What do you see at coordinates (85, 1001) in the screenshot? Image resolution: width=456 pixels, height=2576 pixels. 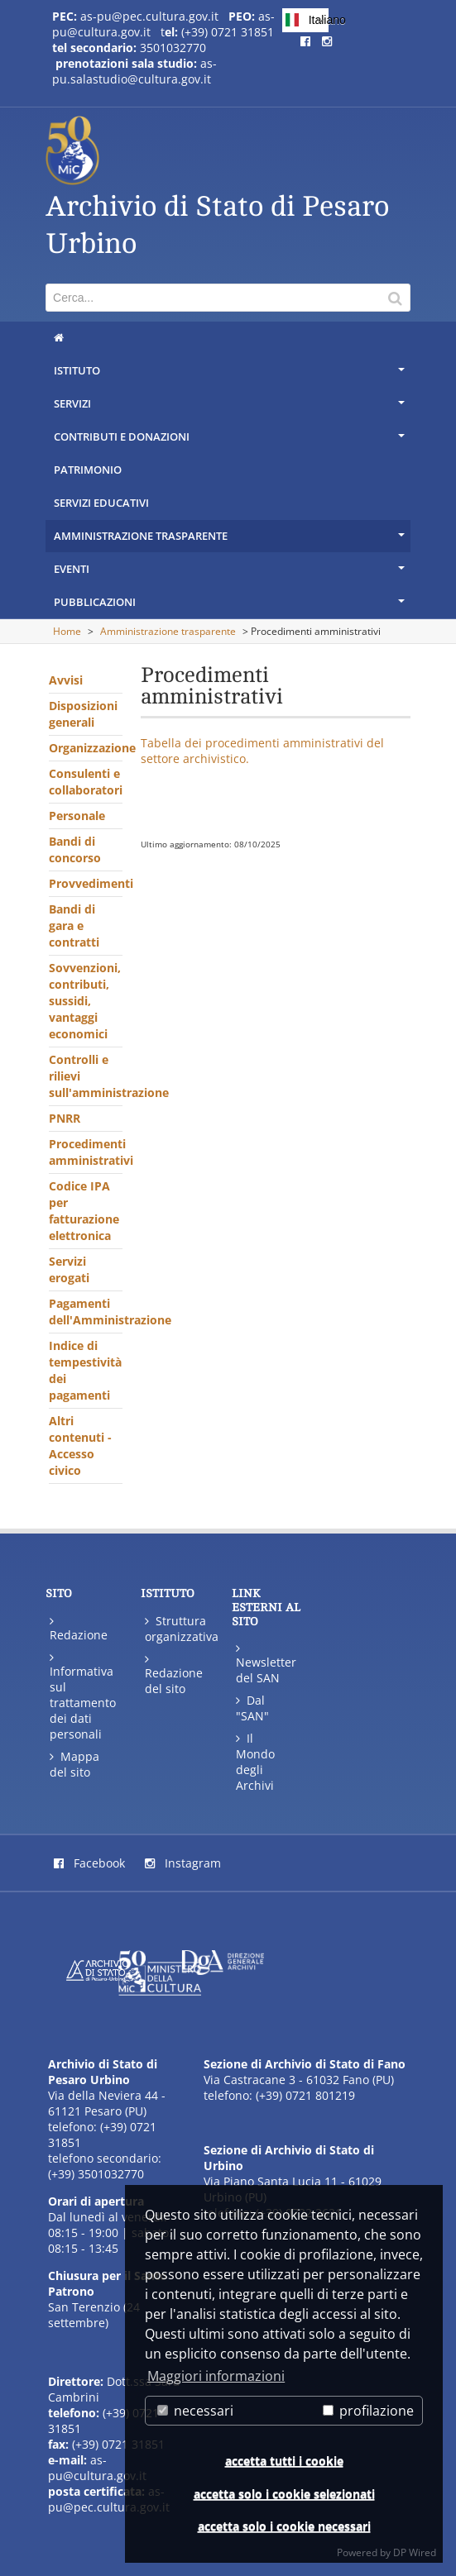 I see `Sovvenzioni, contributi, sussidi, vantaggi economici` at bounding box center [85, 1001].